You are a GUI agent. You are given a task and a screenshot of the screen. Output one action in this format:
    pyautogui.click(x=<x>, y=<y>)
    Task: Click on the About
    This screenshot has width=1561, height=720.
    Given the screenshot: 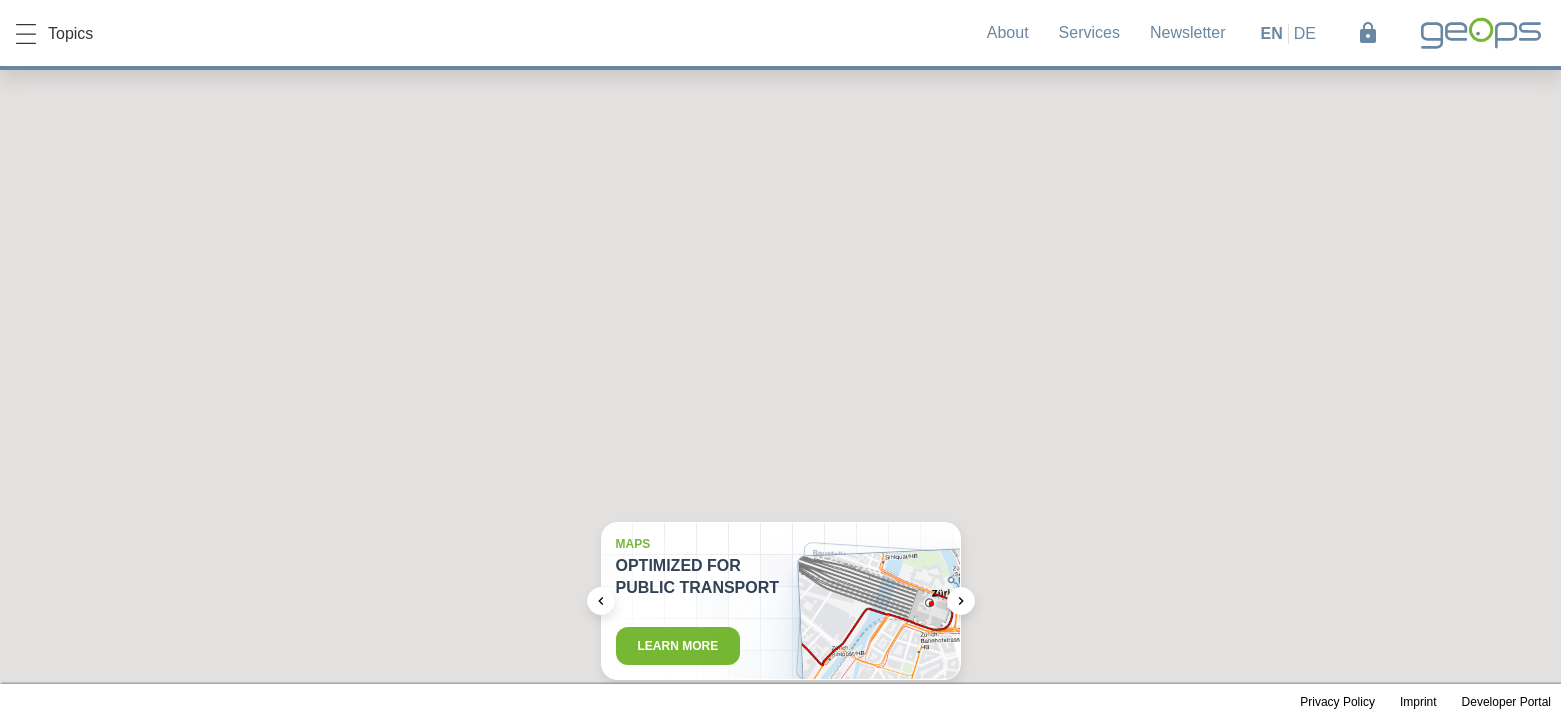 What is the action you would take?
    pyautogui.click(x=1008, y=32)
    